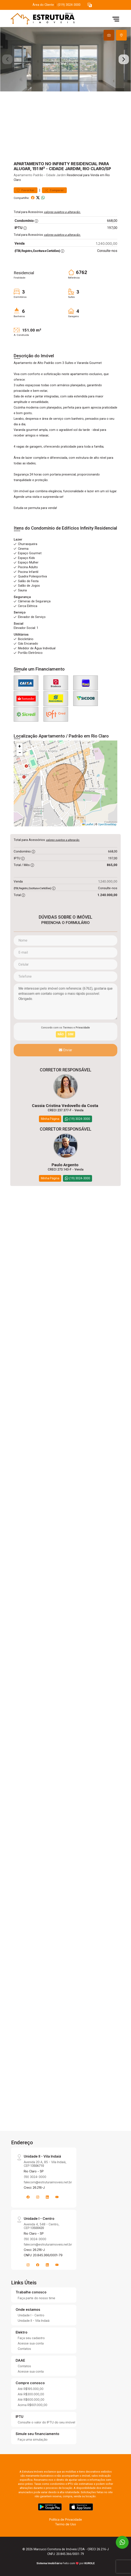 The width and height of the screenshot is (131, 2576). I want to click on Até R$300.000,00, so click(31, 2394).